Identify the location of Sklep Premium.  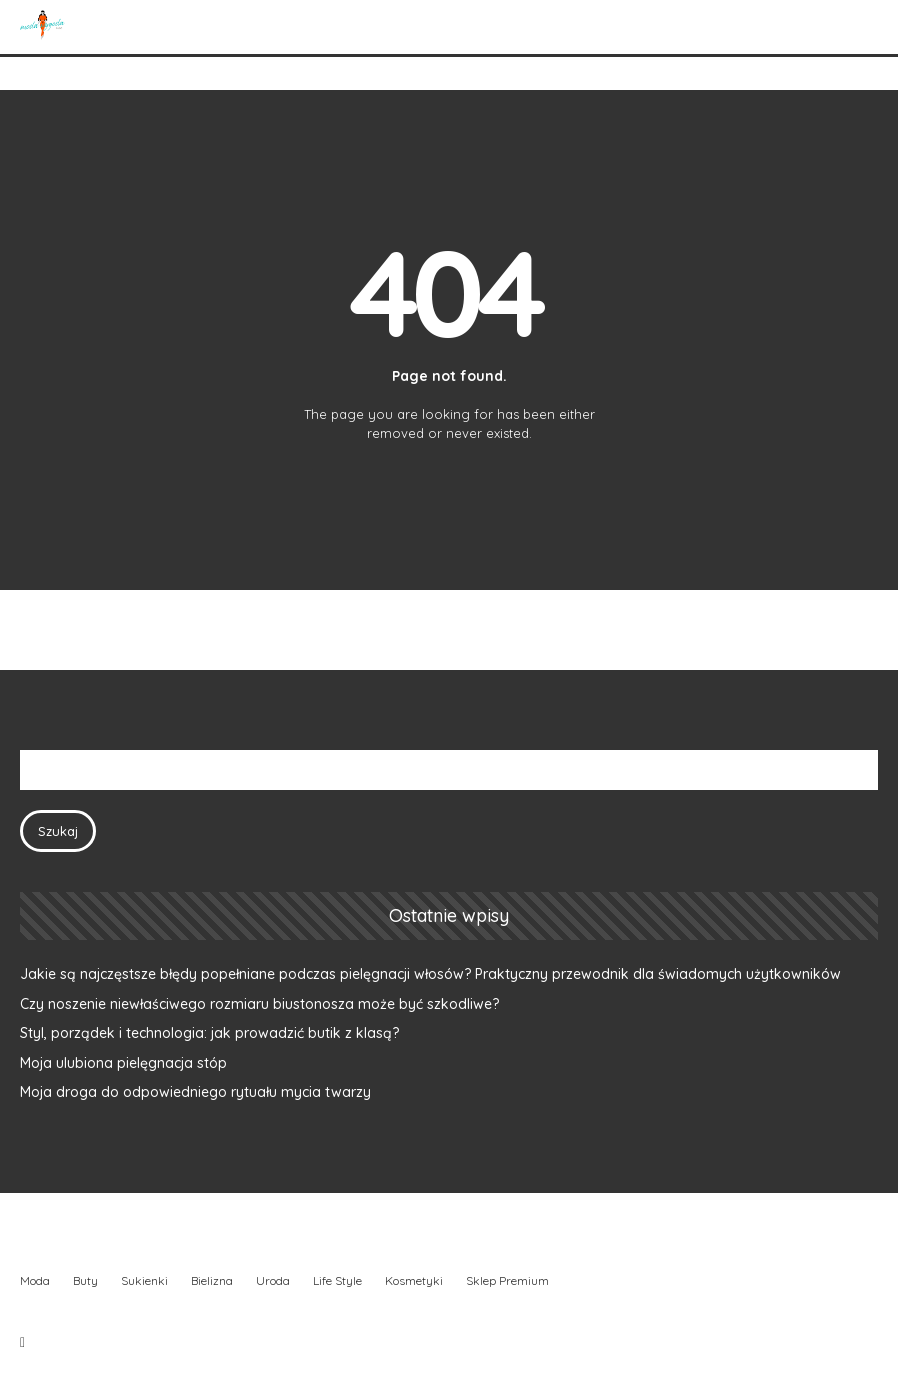
(507, 1280).